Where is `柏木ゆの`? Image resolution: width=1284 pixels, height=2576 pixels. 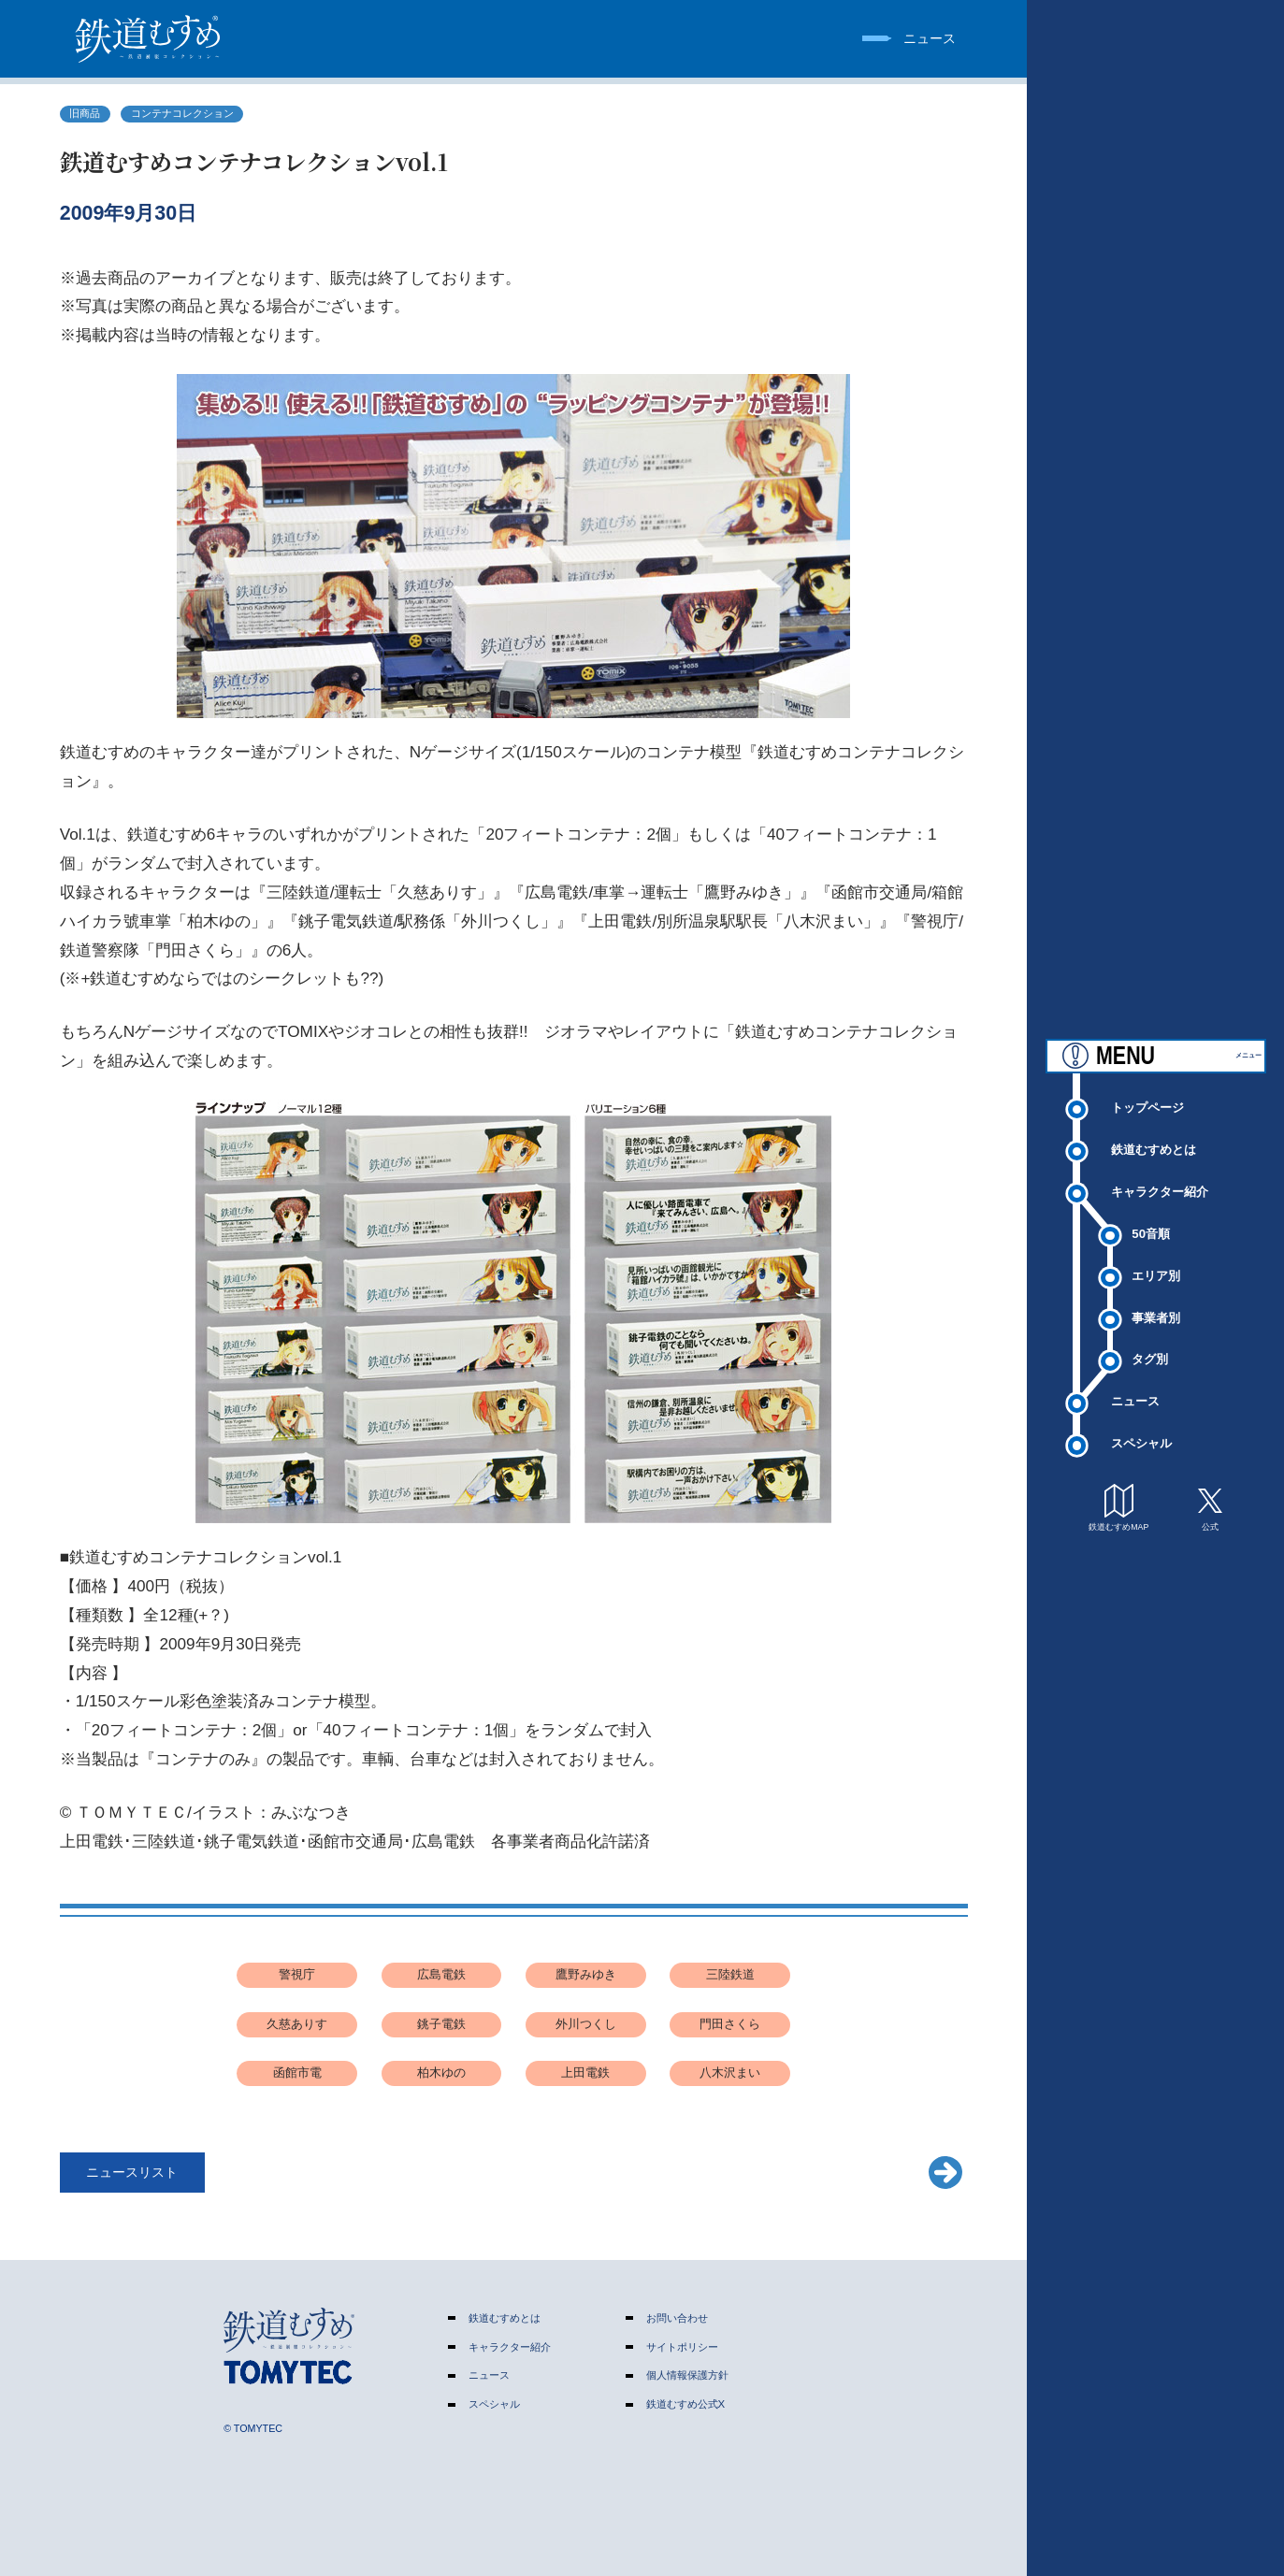 柏木ゆの is located at coordinates (441, 2072).